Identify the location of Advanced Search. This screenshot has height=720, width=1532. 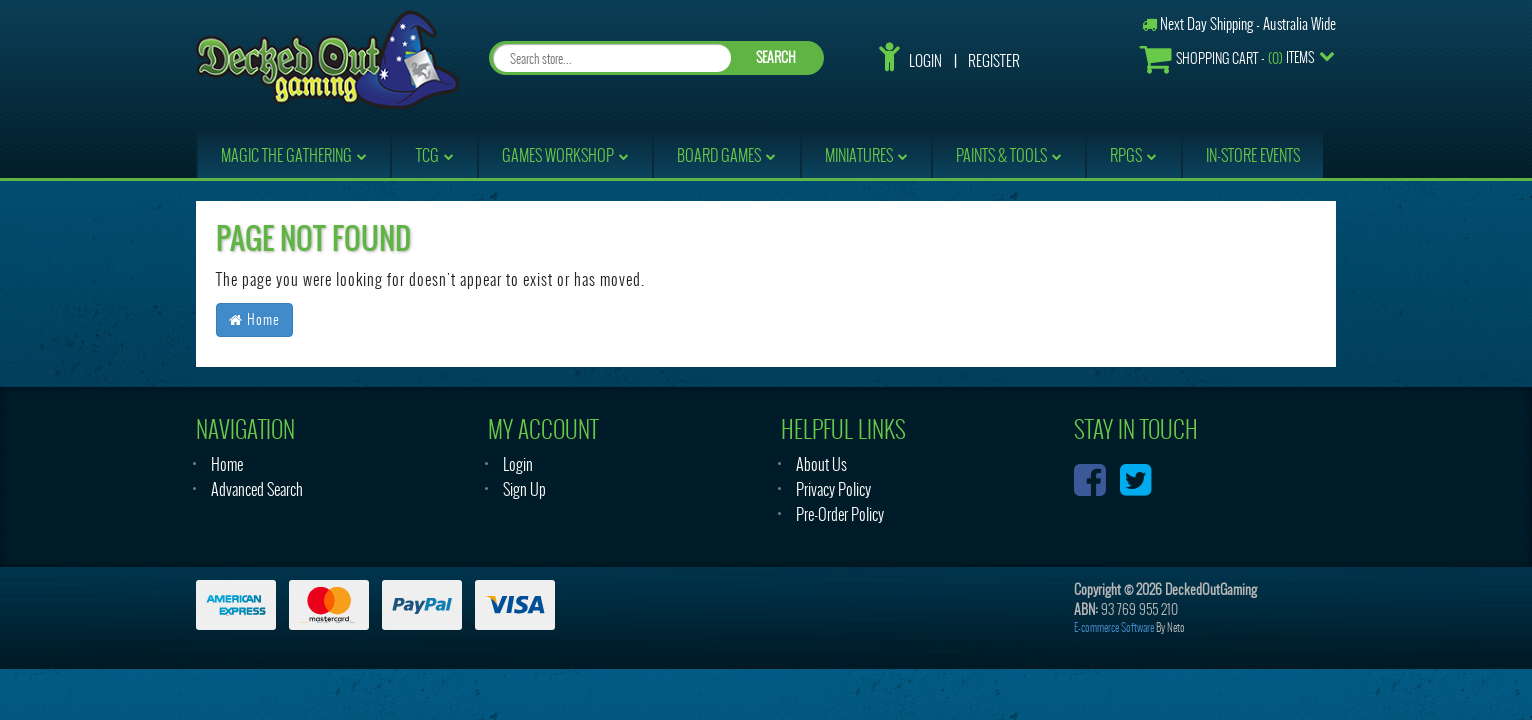
(257, 489).